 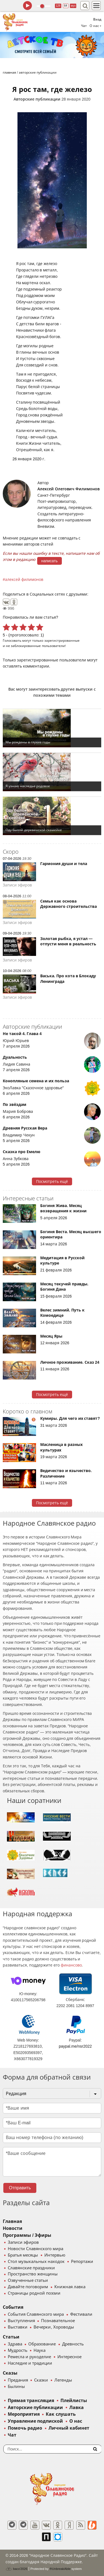 I want to click on 128, so click(x=58, y=5).